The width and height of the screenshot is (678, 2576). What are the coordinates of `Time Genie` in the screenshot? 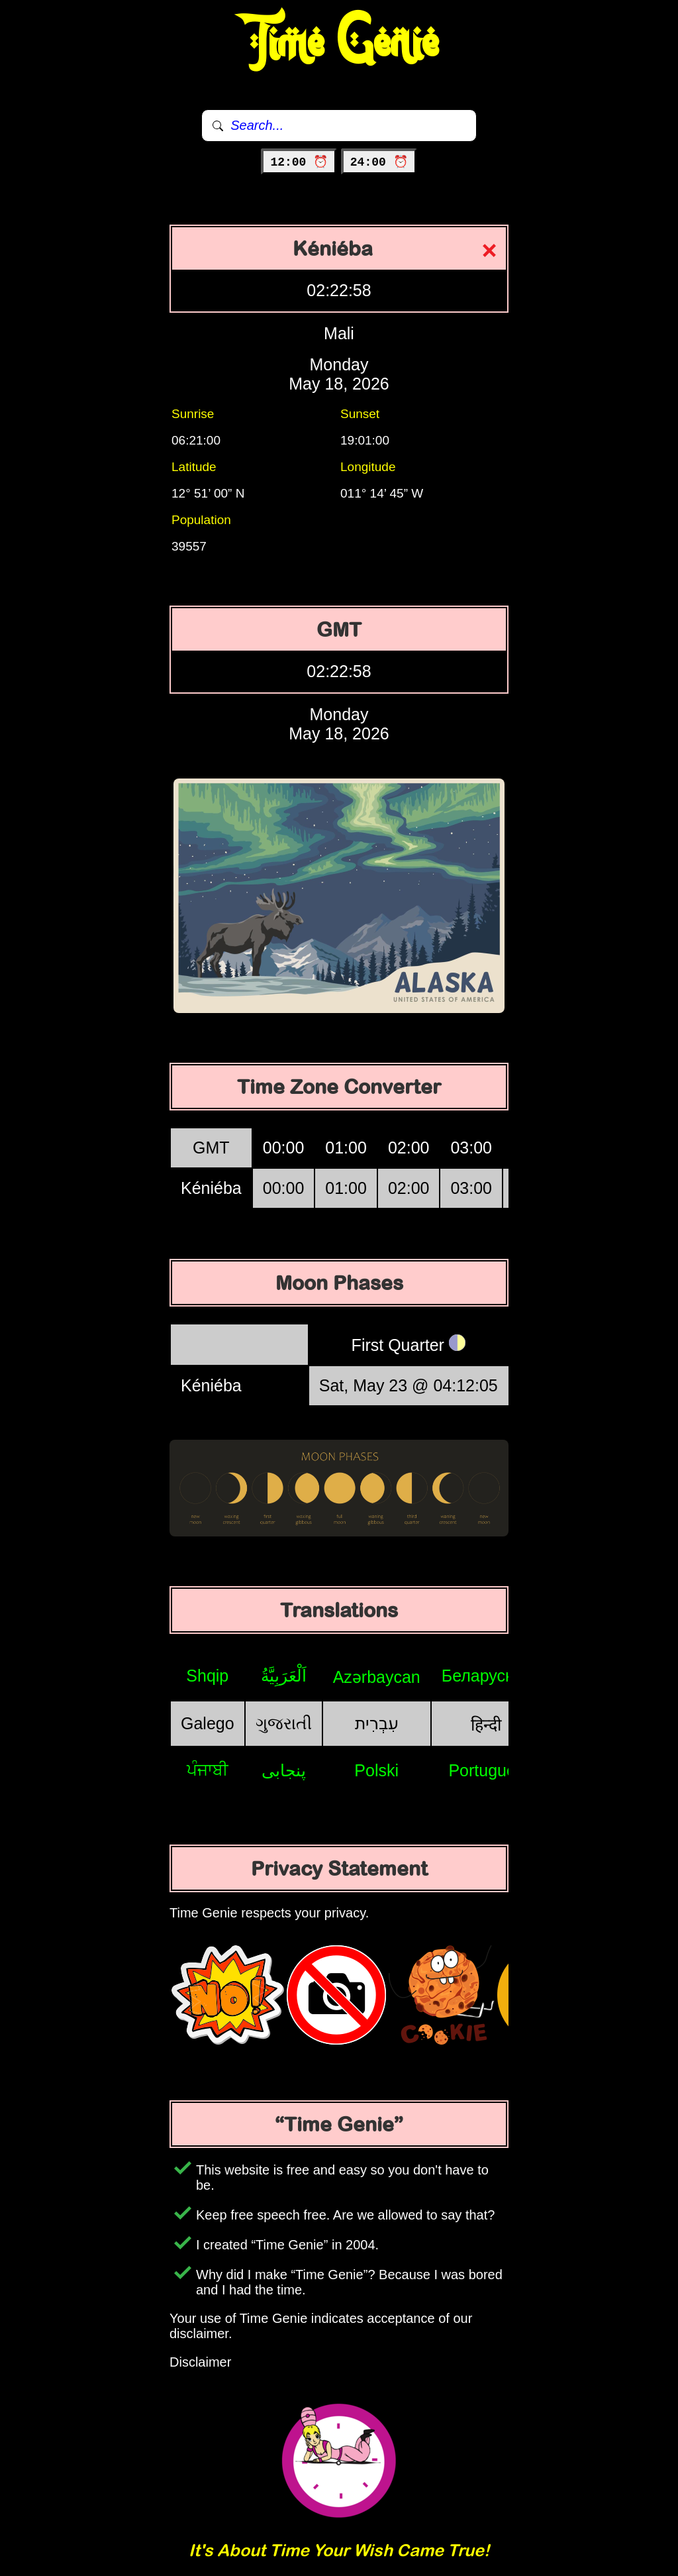 It's located at (339, 43).